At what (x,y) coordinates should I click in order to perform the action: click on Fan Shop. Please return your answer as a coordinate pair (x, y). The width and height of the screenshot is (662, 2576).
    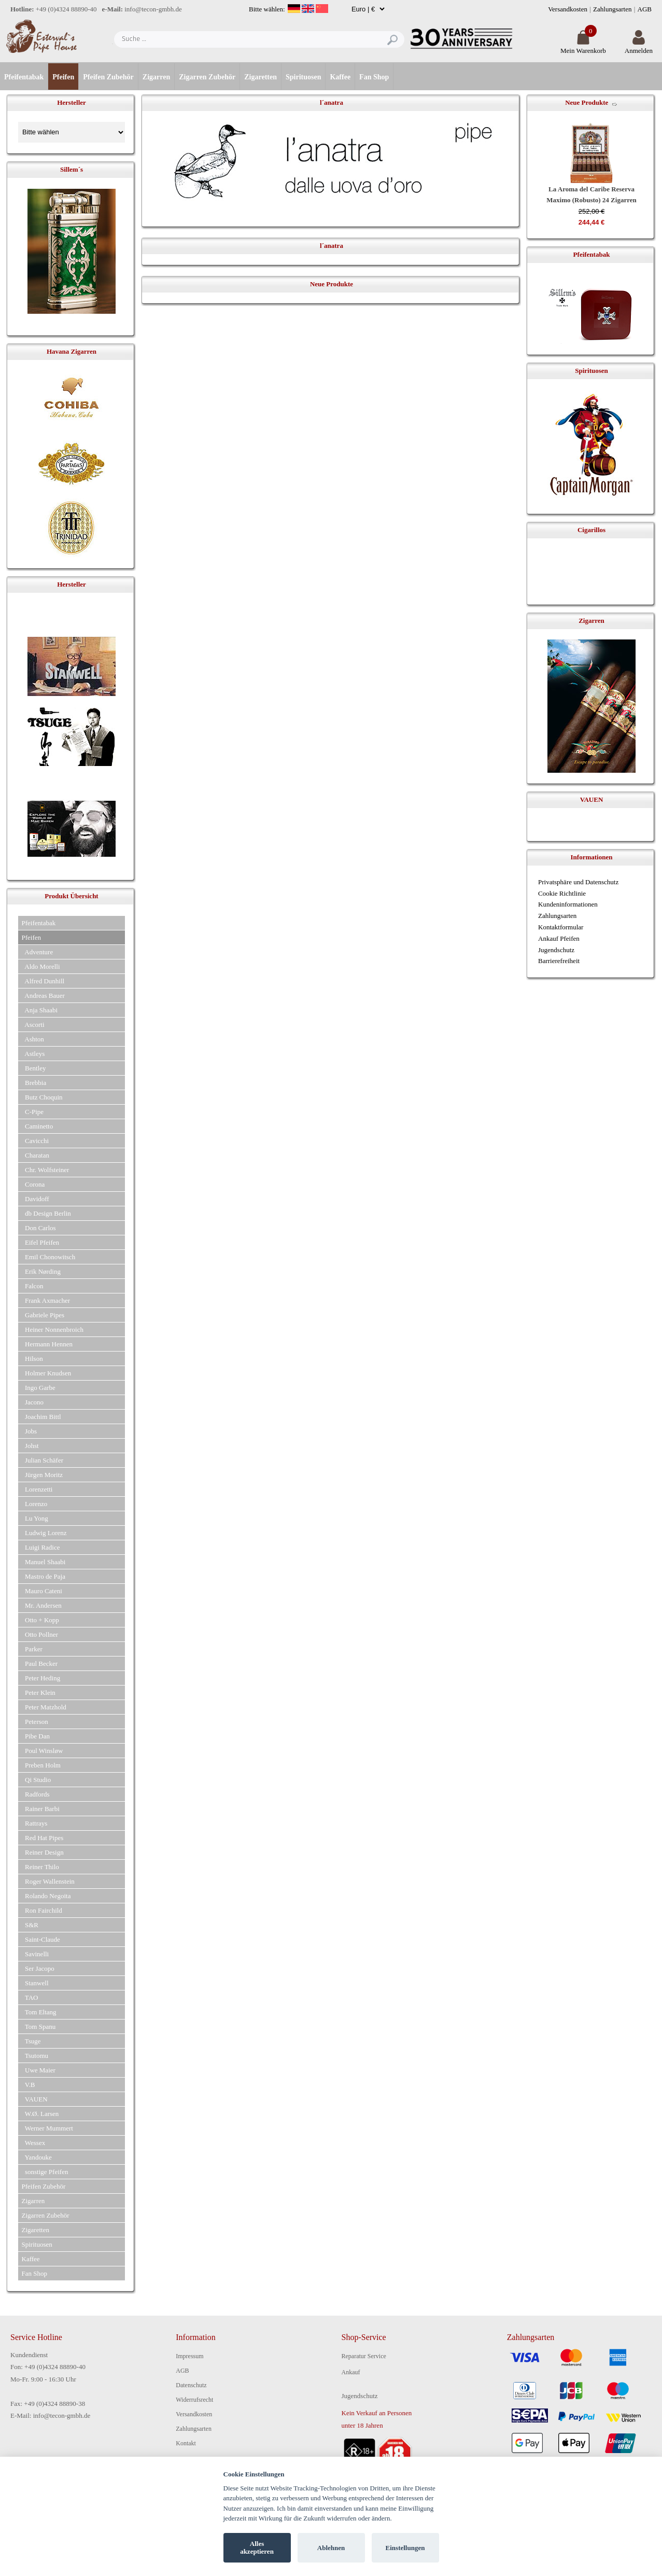
    Looking at the image, I should click on (374, 77).